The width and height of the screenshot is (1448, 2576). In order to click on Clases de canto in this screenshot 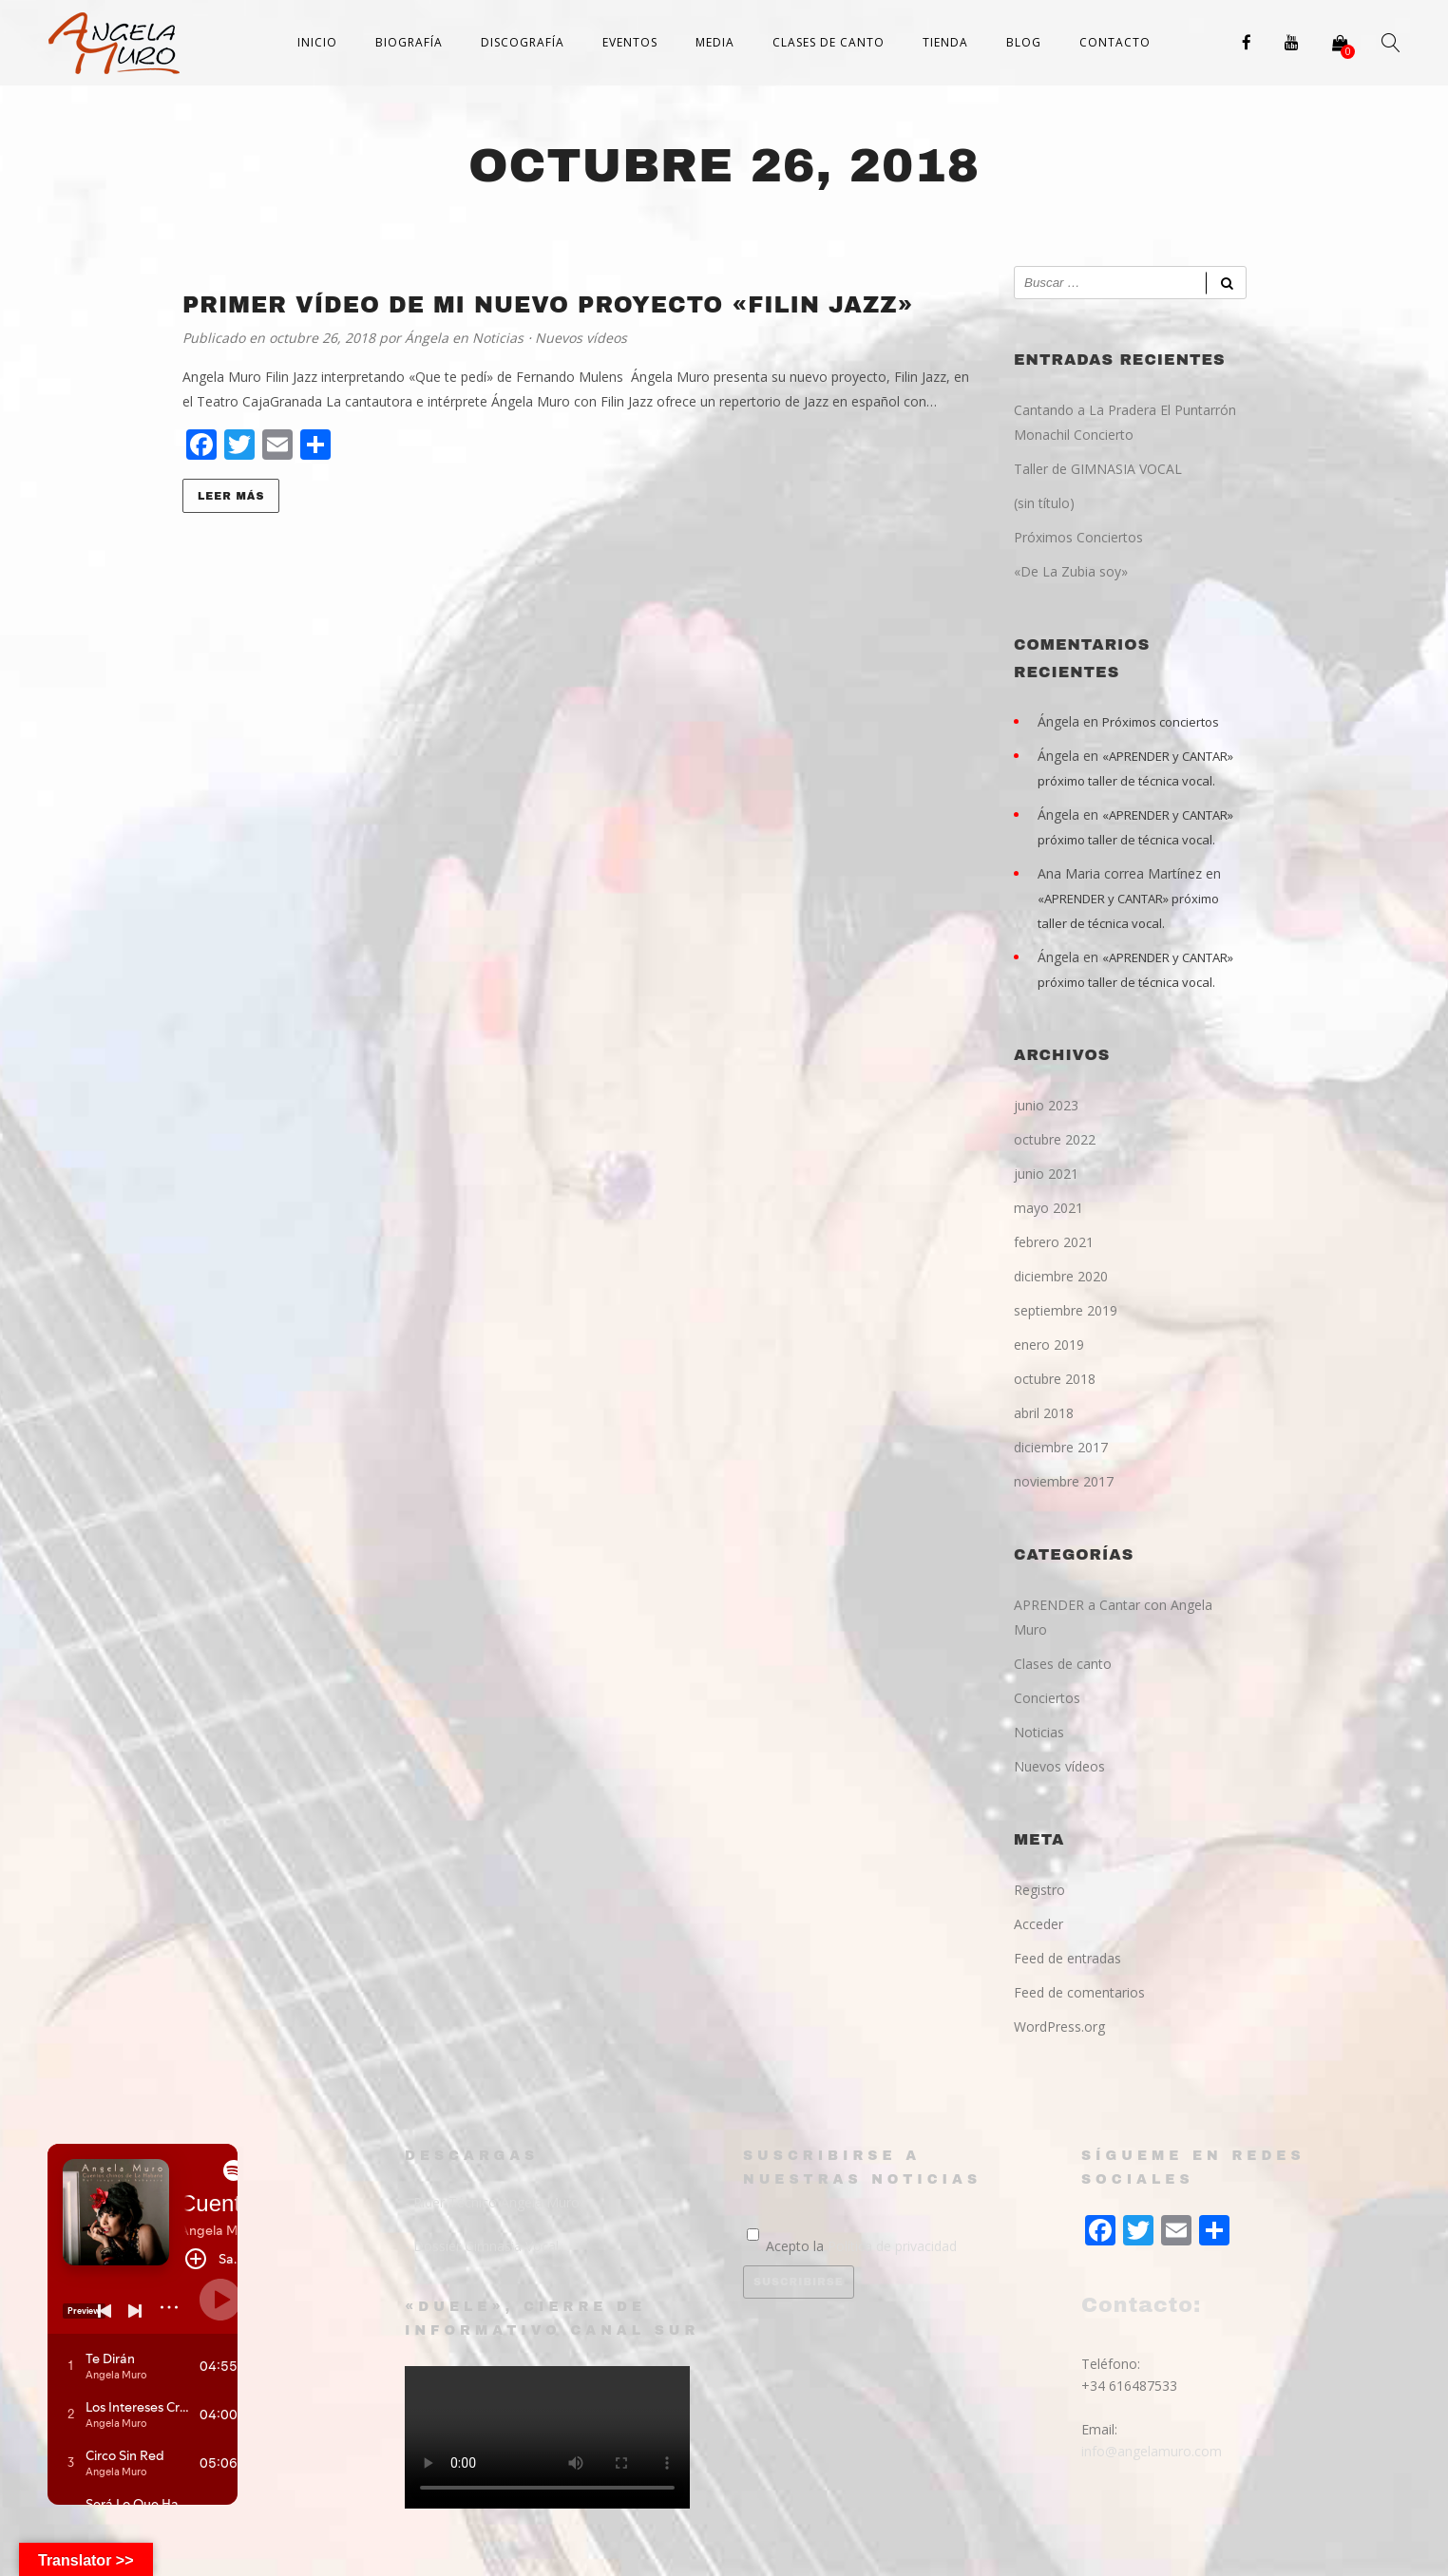, I will do `click(828, 42)`.